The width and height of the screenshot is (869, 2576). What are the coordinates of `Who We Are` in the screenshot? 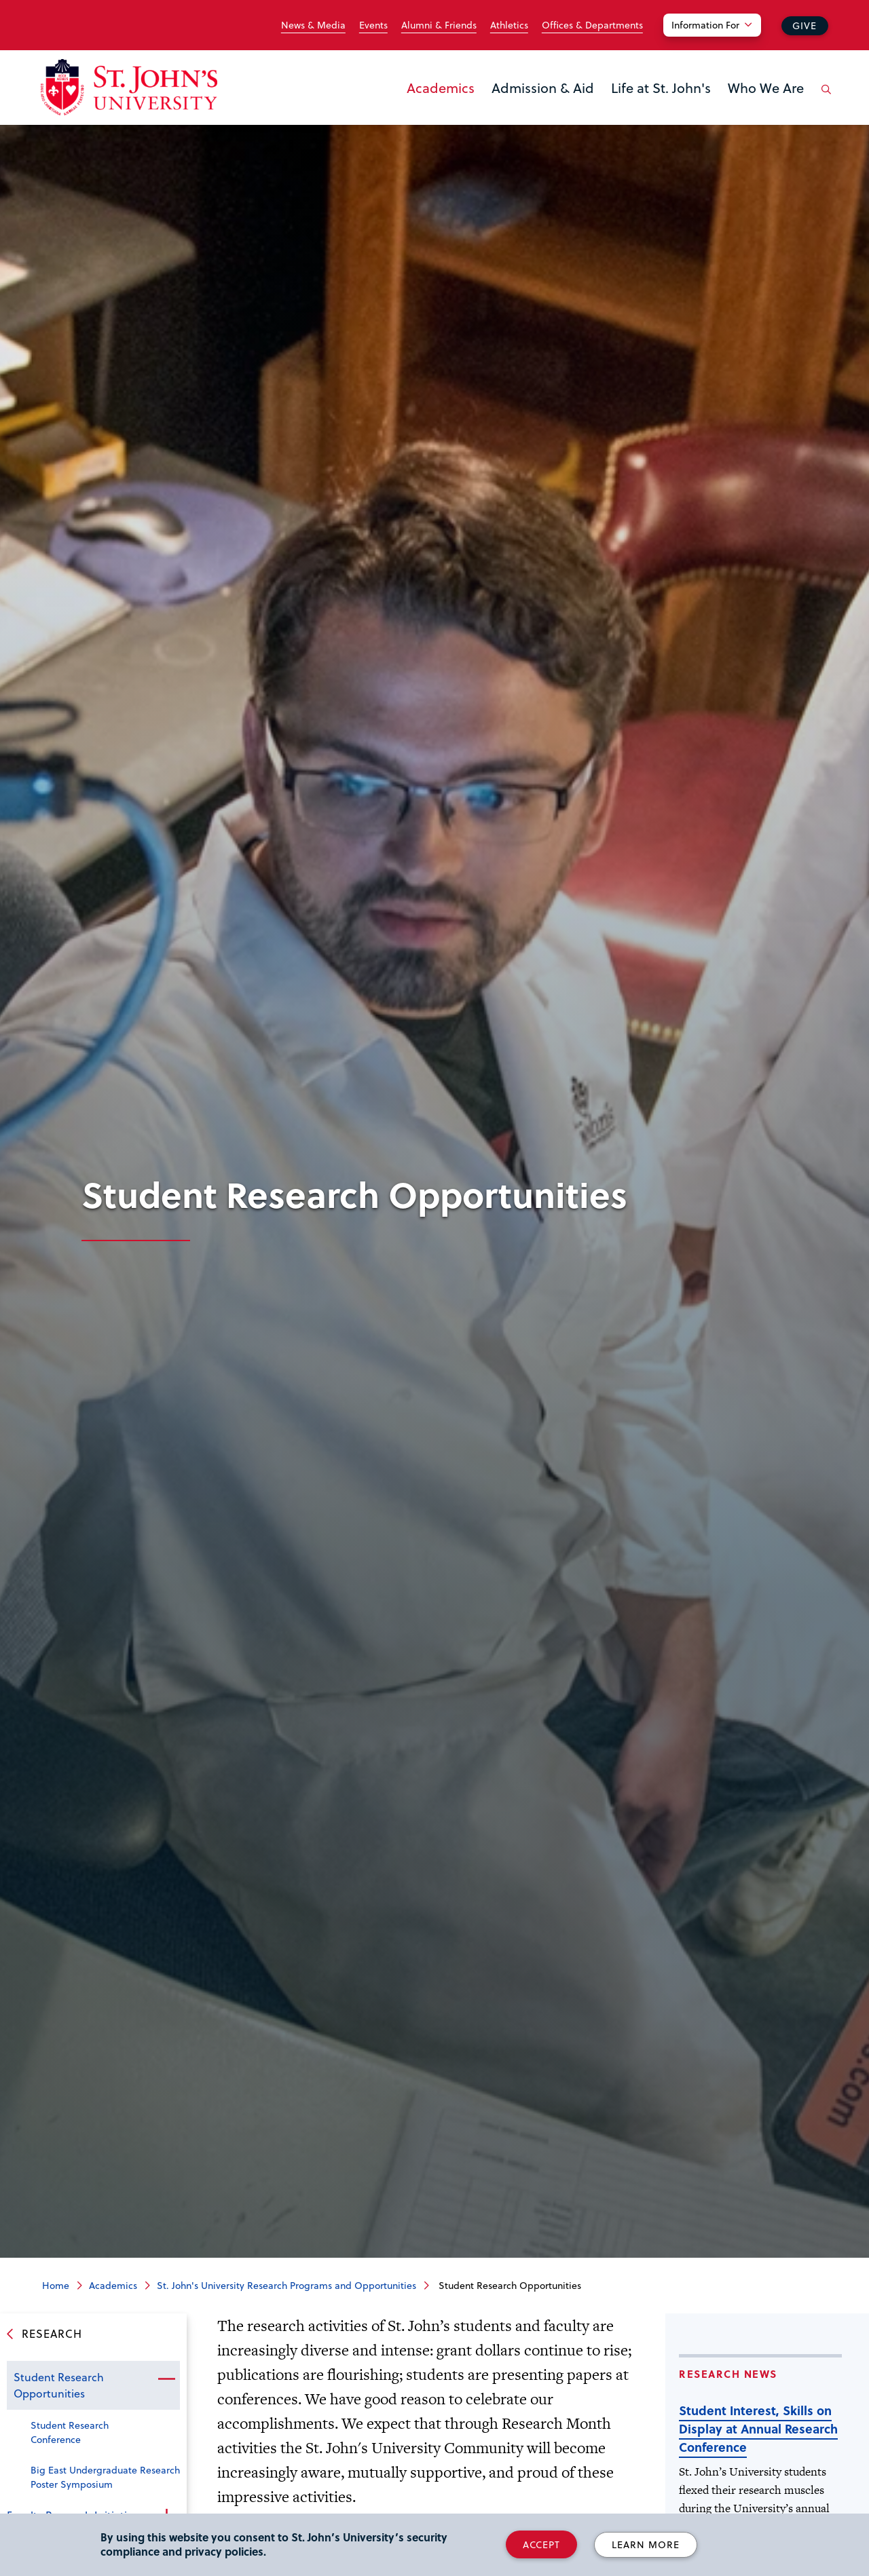 It's located at (766, 87).